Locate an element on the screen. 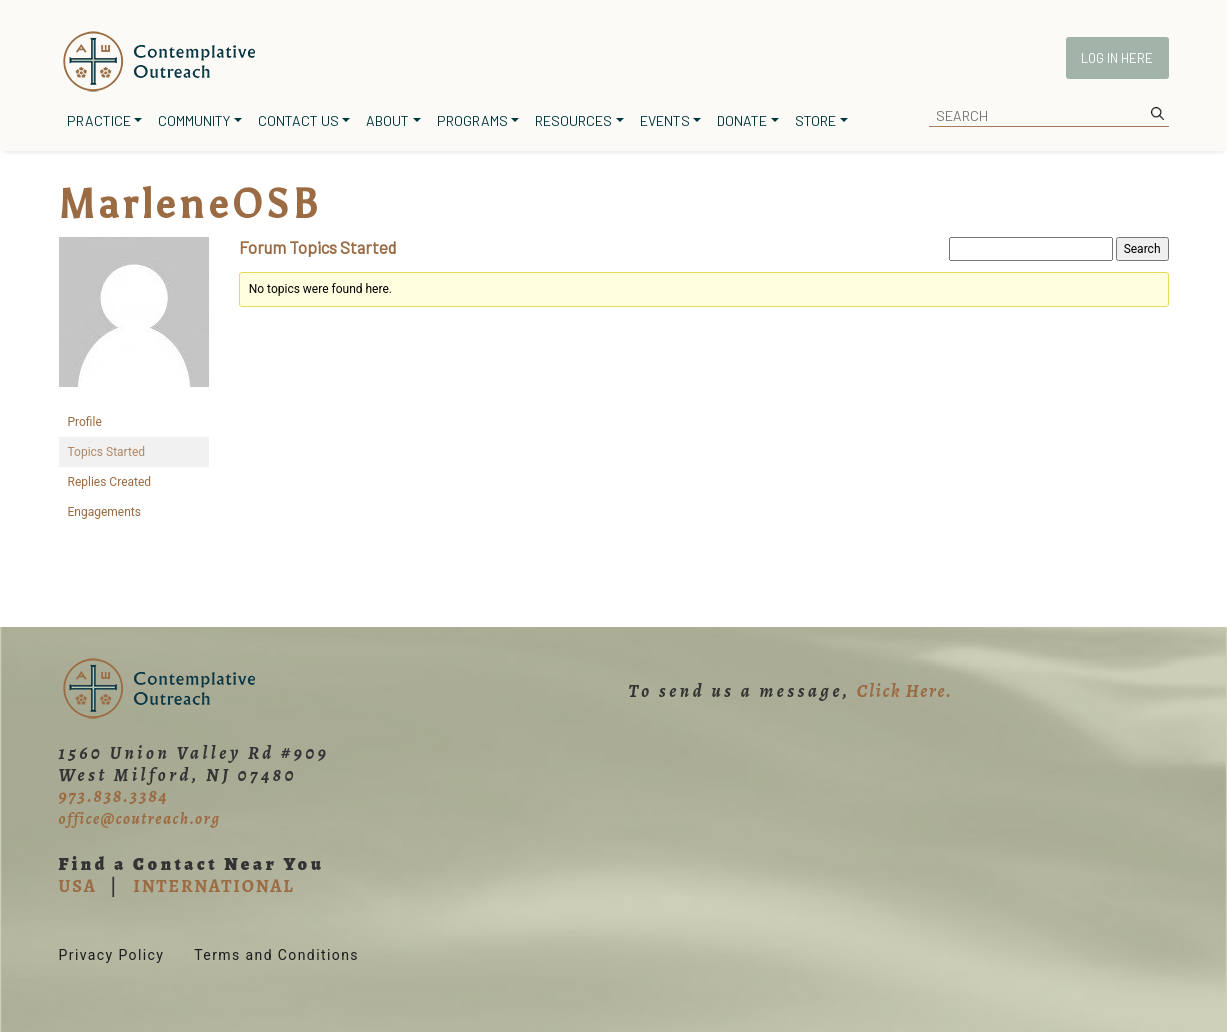 The image size is (1227, 1033). Profile is located at coordinates (85, 422).